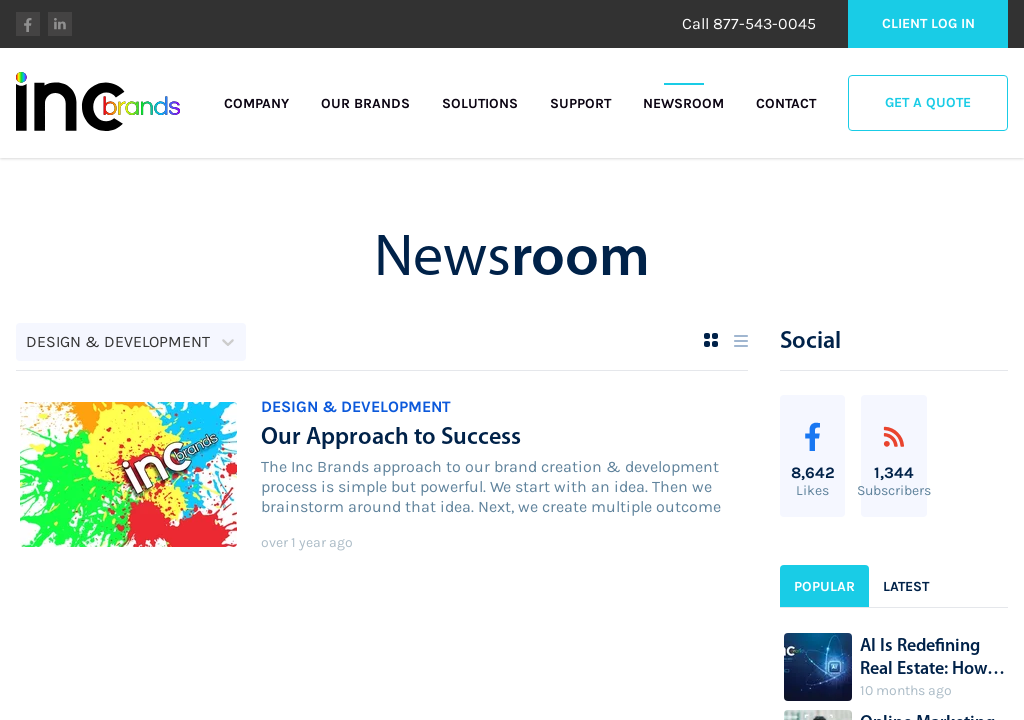 The image size is (1024, 720). Describe the element at coordinates (786, 103) in the screenshot. I see `Contact` at that location.